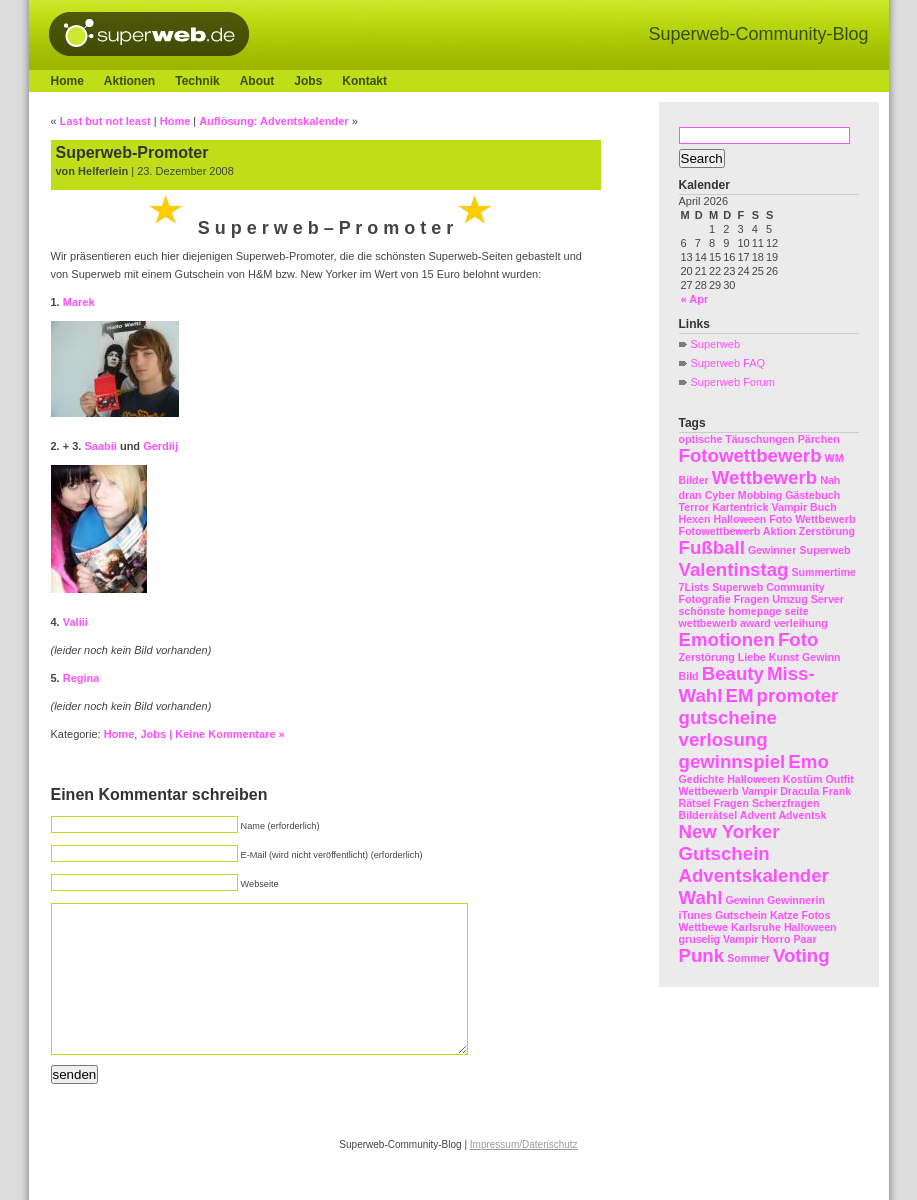 This screenshot has width=917, height=1200. Describe the element at coordinates (764, 477) in the screenshot. I see `Wettbewerb` at that location.